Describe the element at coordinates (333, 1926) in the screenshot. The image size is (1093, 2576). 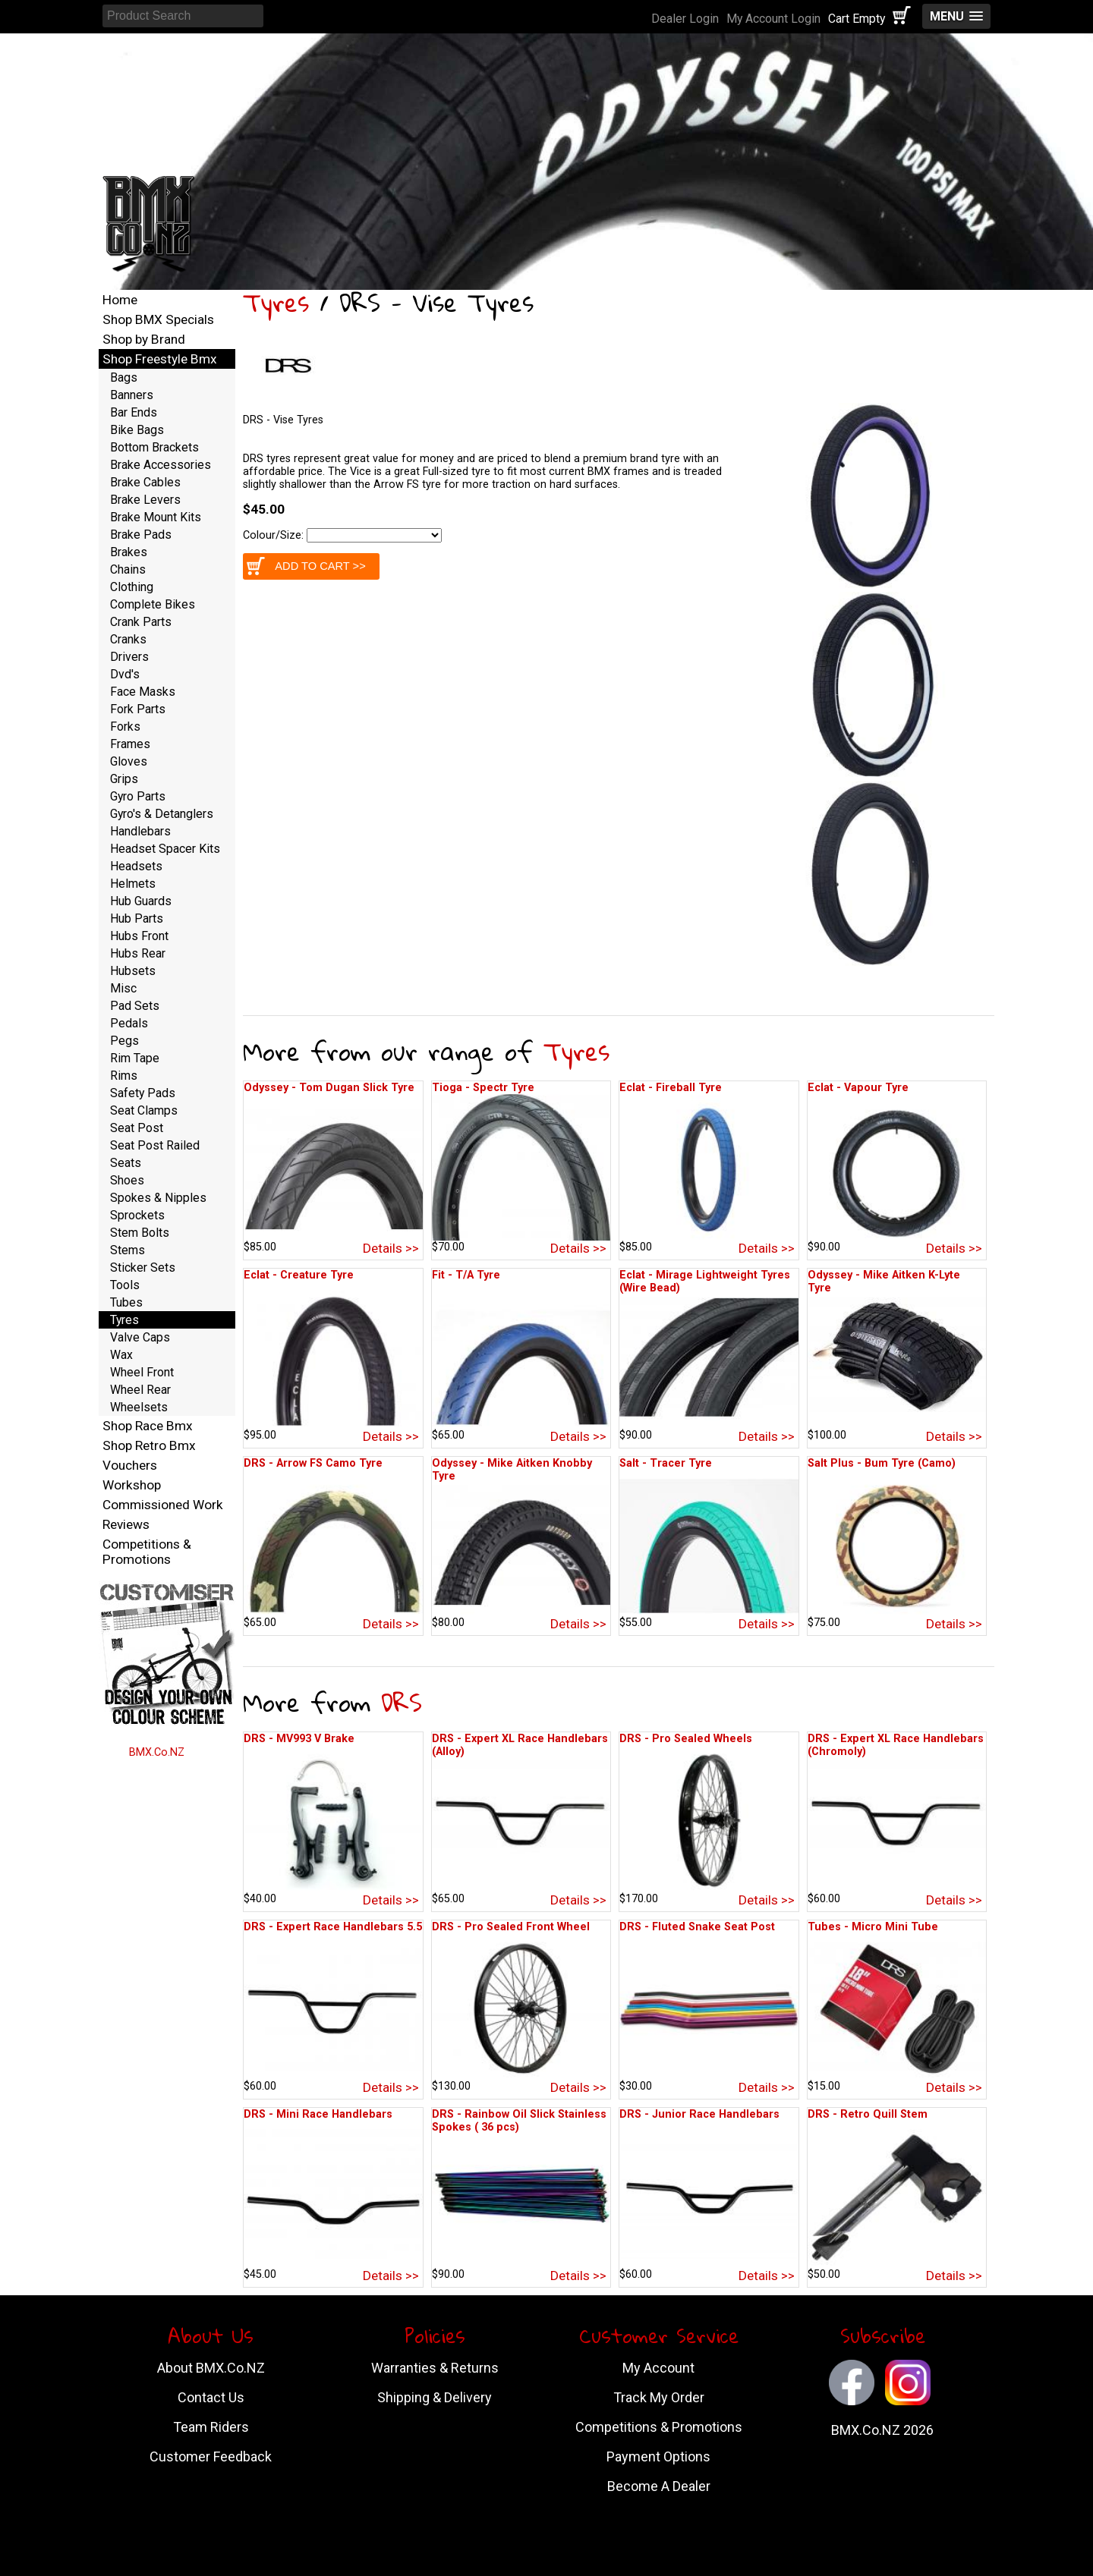
I see `DRS - Expert Race Handlebars 5.5` at that location.